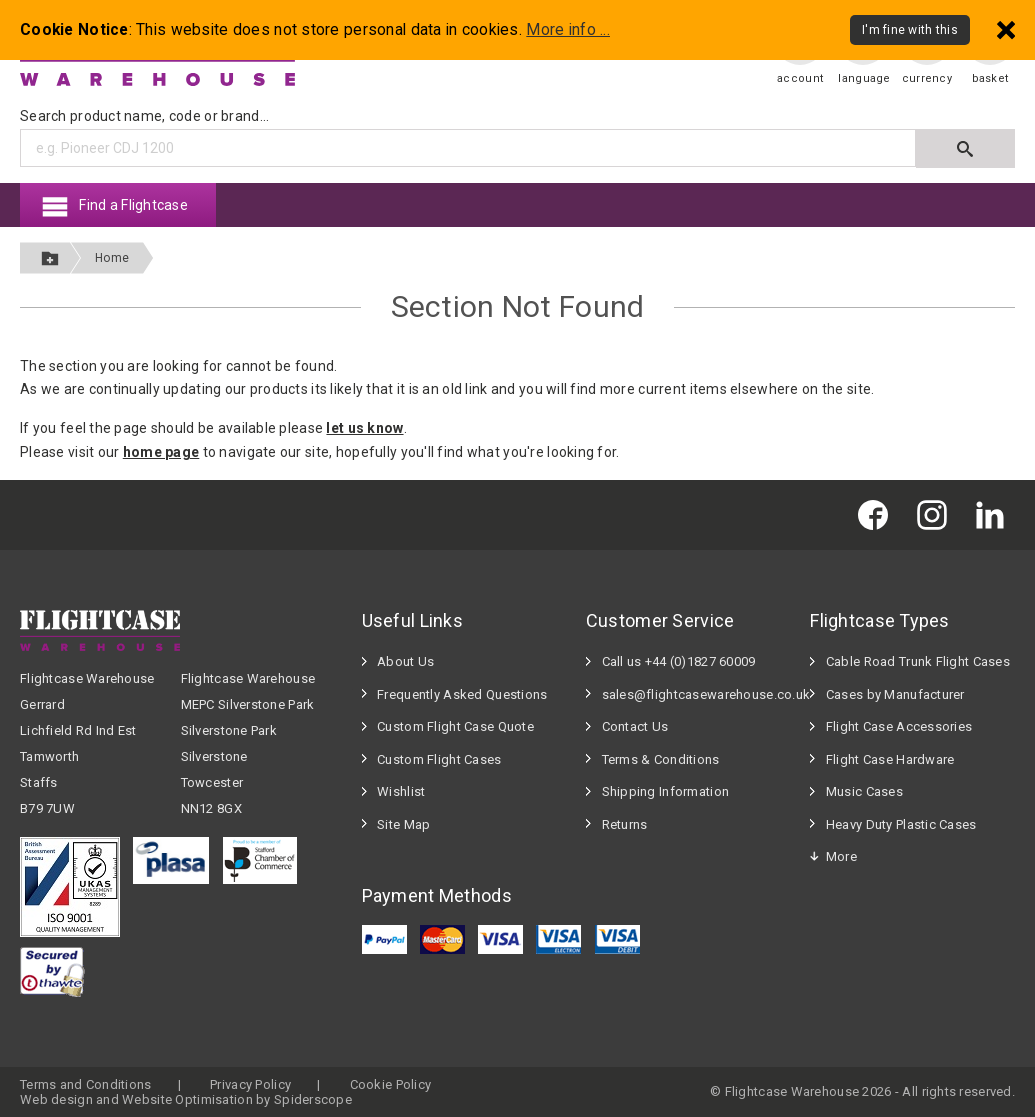 Image resolution: width=1035 pixels, height=1117 pixels. I want to click on Custom Flight Case Quote, so click(455, 726).